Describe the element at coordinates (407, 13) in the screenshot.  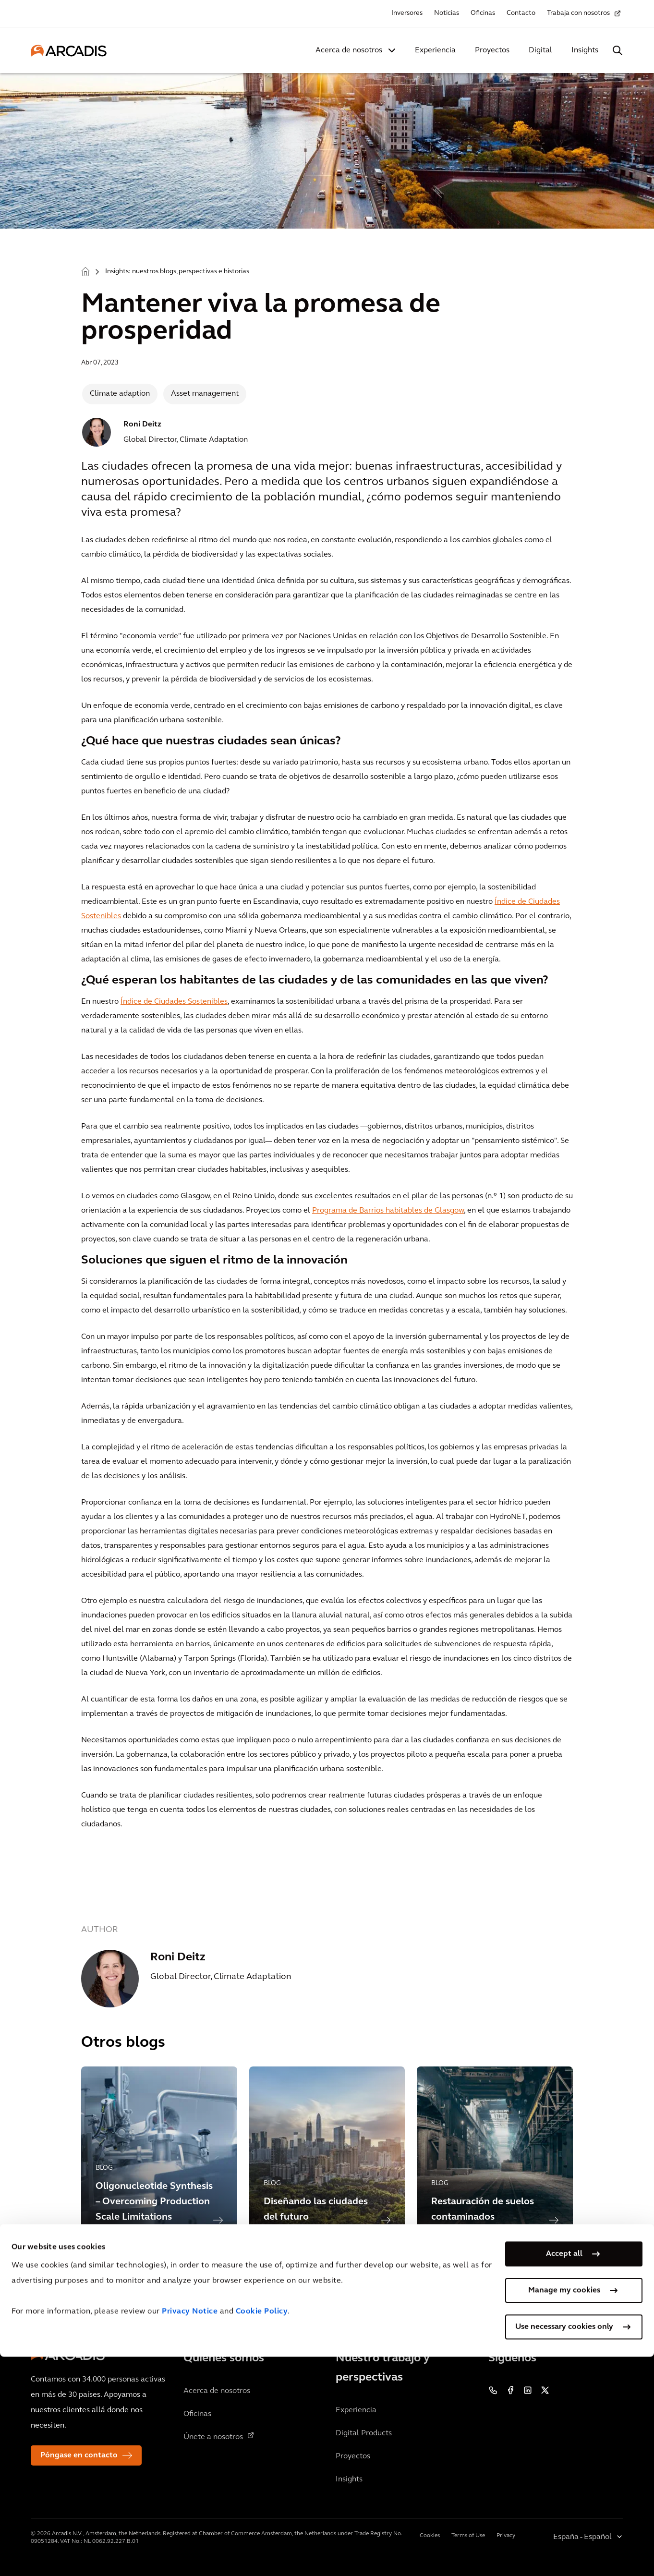
I see `Inversores` at that location.